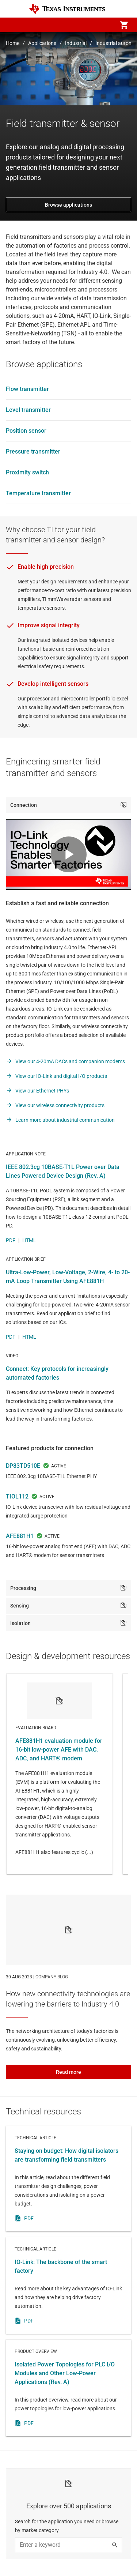  Describe the element at coordinates (27, 472) in the screenshot. I see `Proximity switch` at that location.